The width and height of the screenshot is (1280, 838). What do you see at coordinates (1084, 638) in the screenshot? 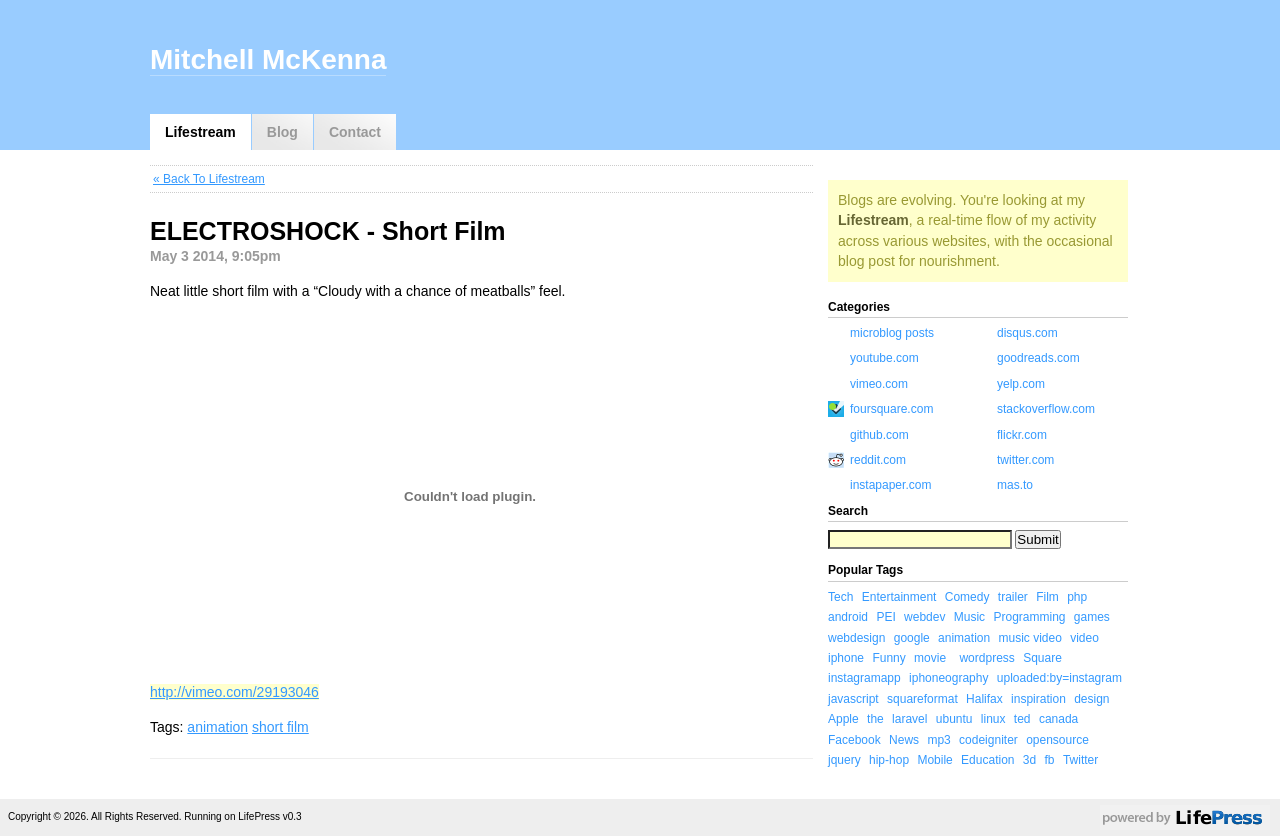
I see `video` at bounding box center [1084, 638].